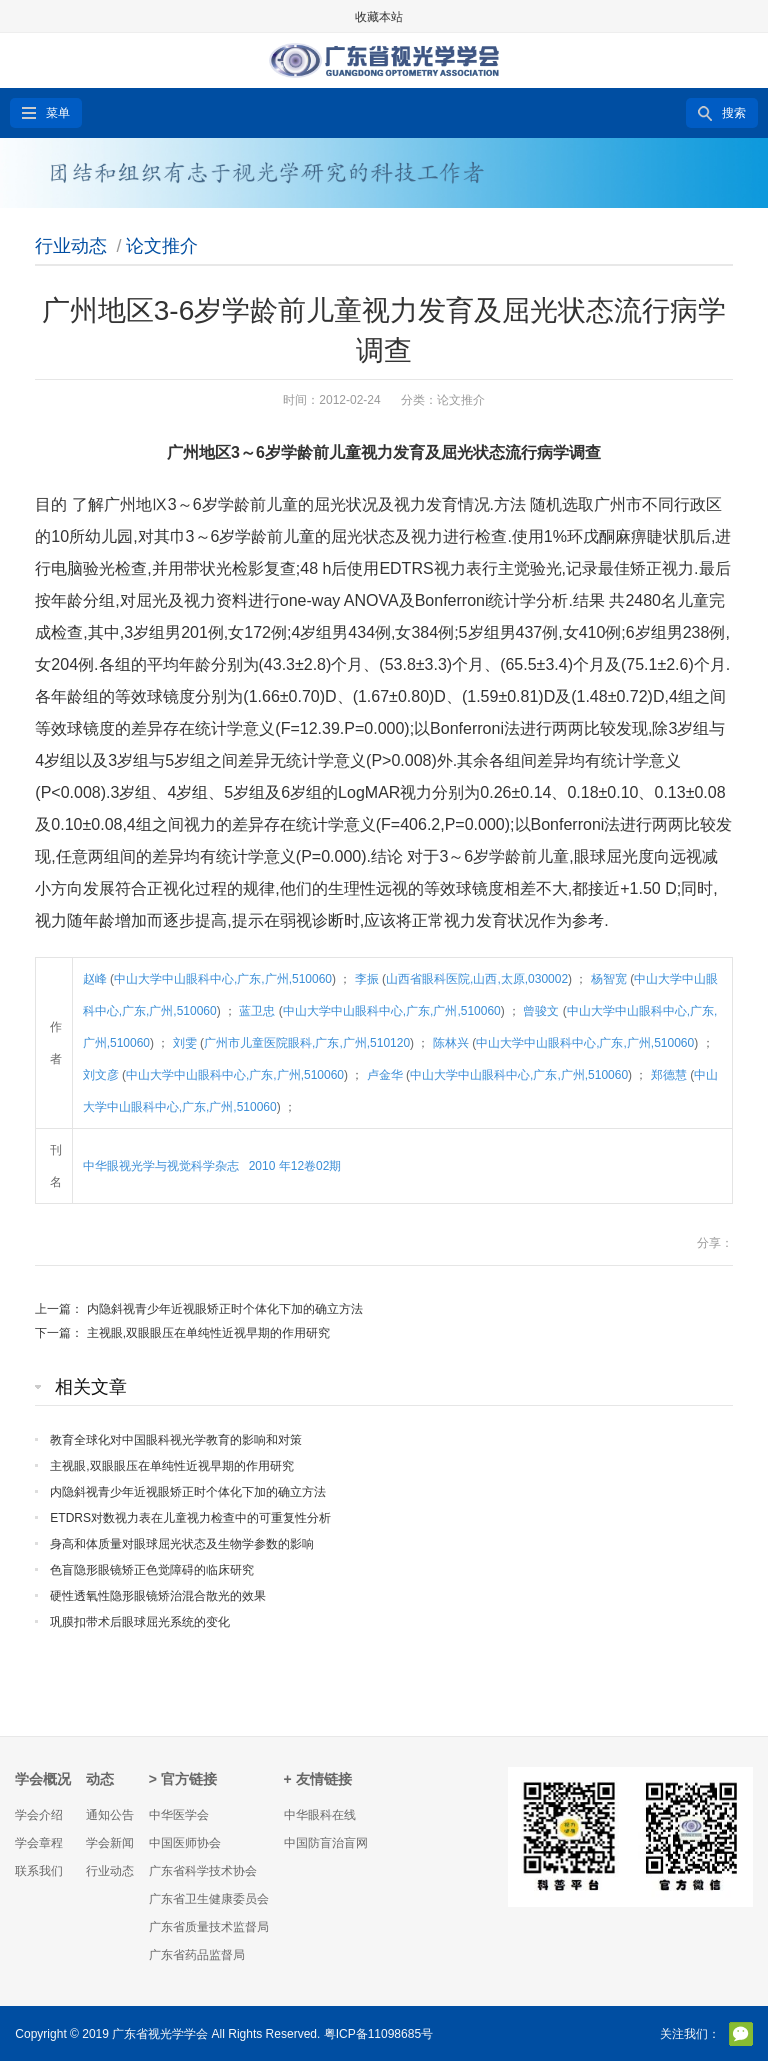 This screenshot has height=2061, width=768. What do you see at coordinates (102, 1075) in the screenshot?
I see `刘文彦` at bounding box center [102, 1075].